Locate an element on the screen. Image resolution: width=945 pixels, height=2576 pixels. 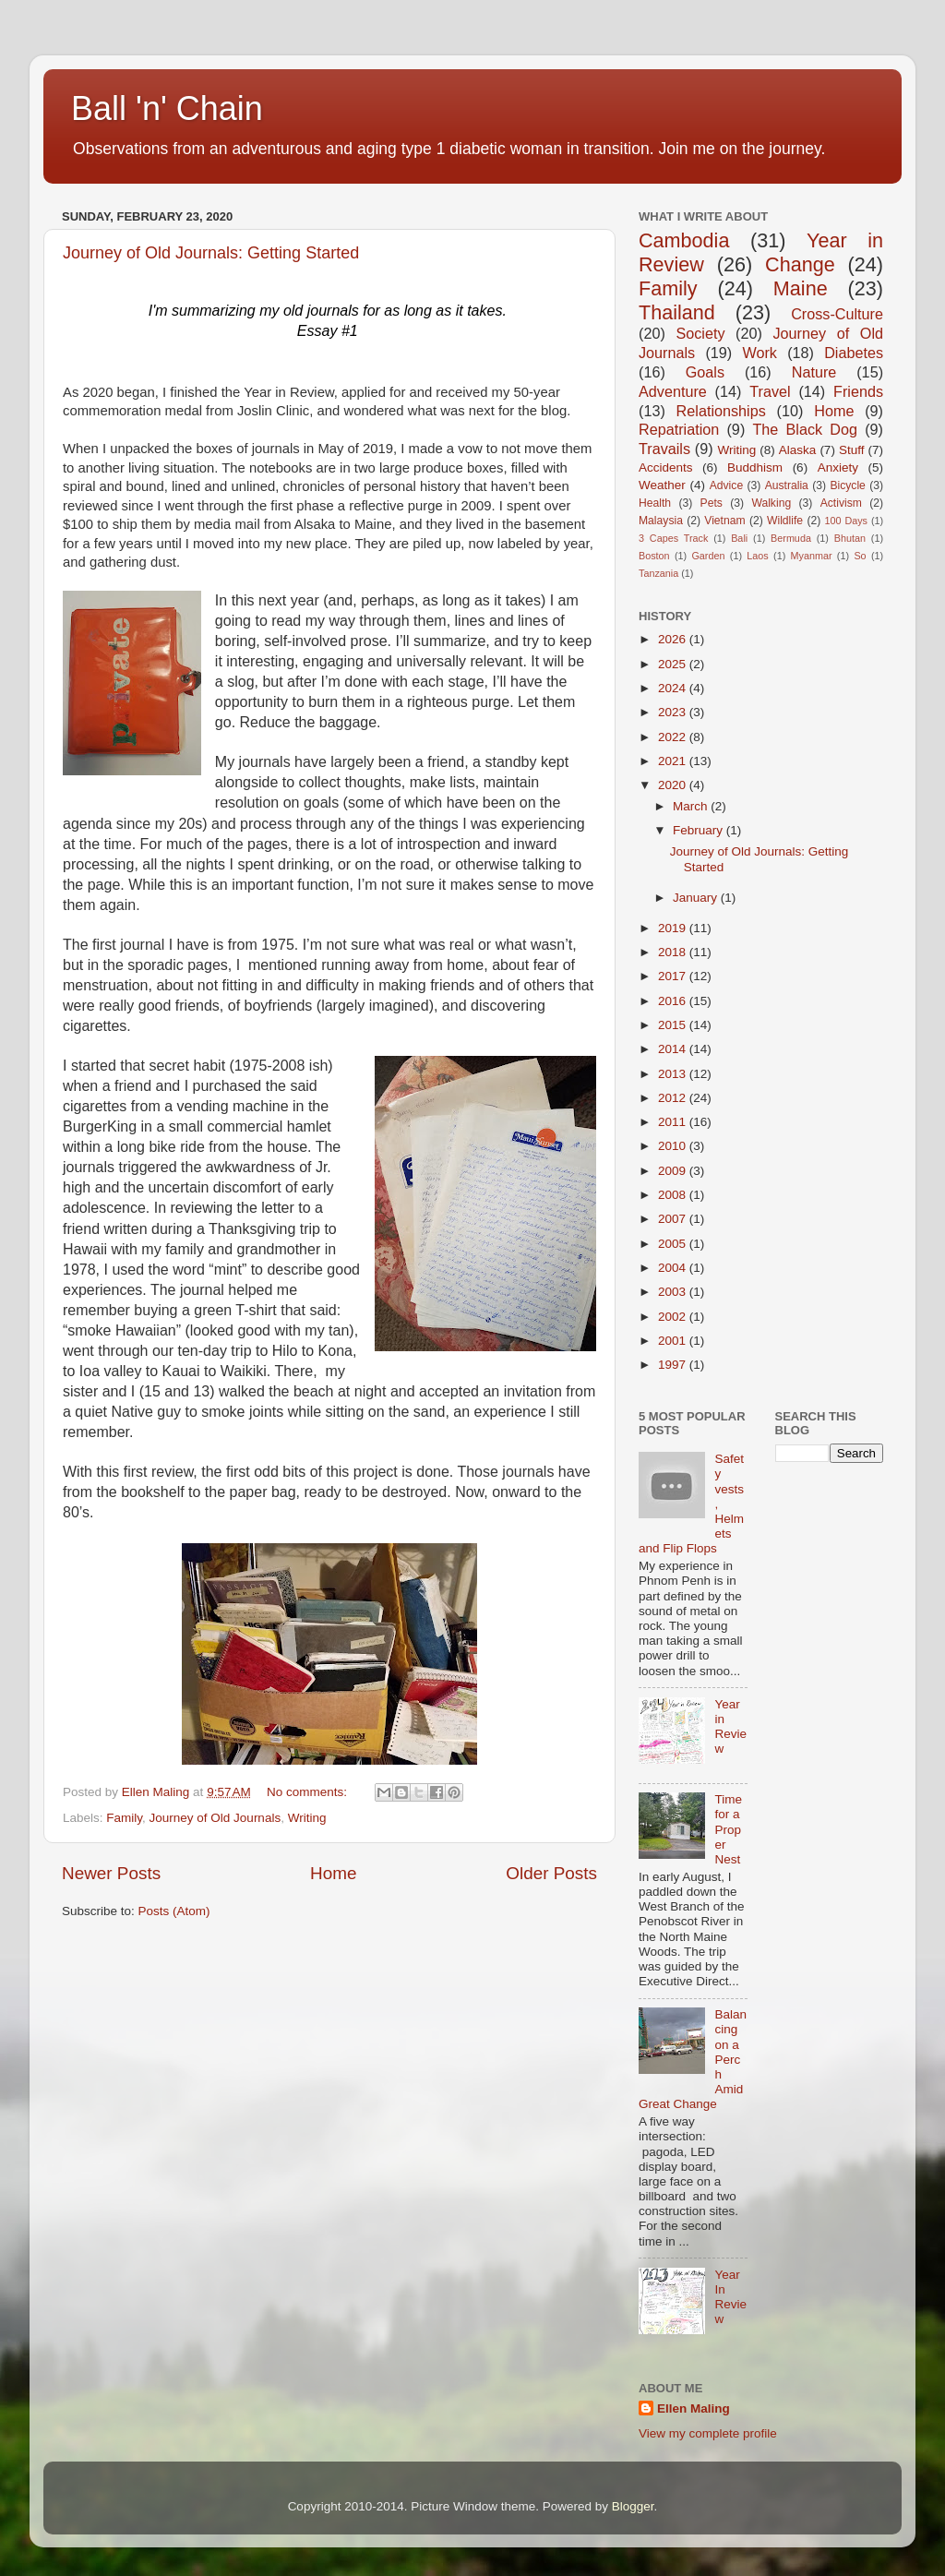
Alaska is located at coordinates (798, 450).